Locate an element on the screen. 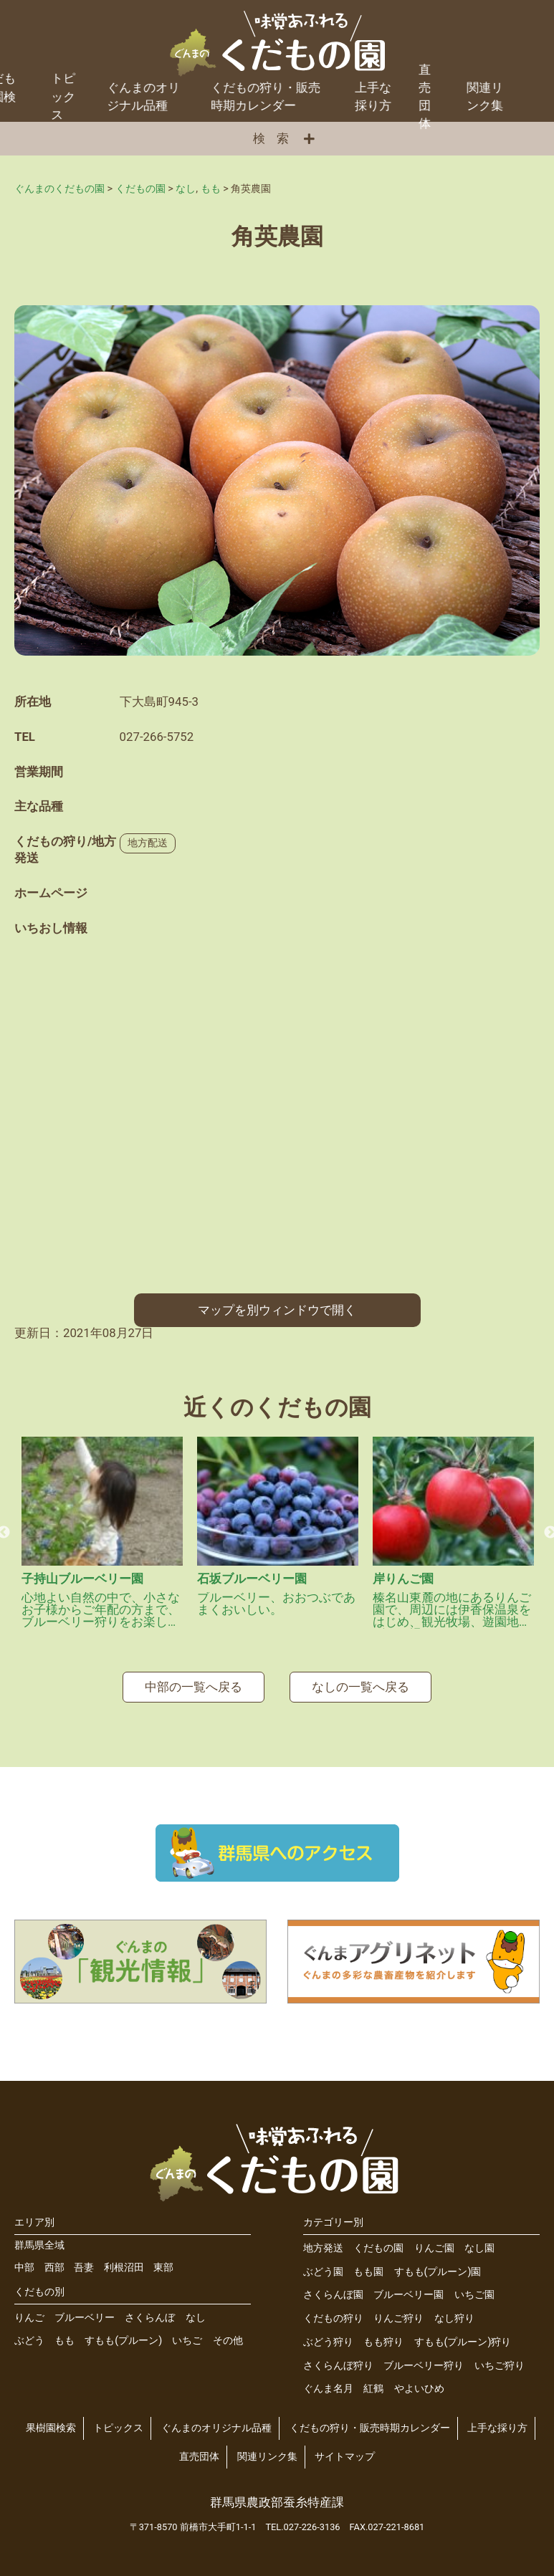 The height and width of the screenshot is (2576, 554). いちご狩り is located at coordinates (499, 2358).